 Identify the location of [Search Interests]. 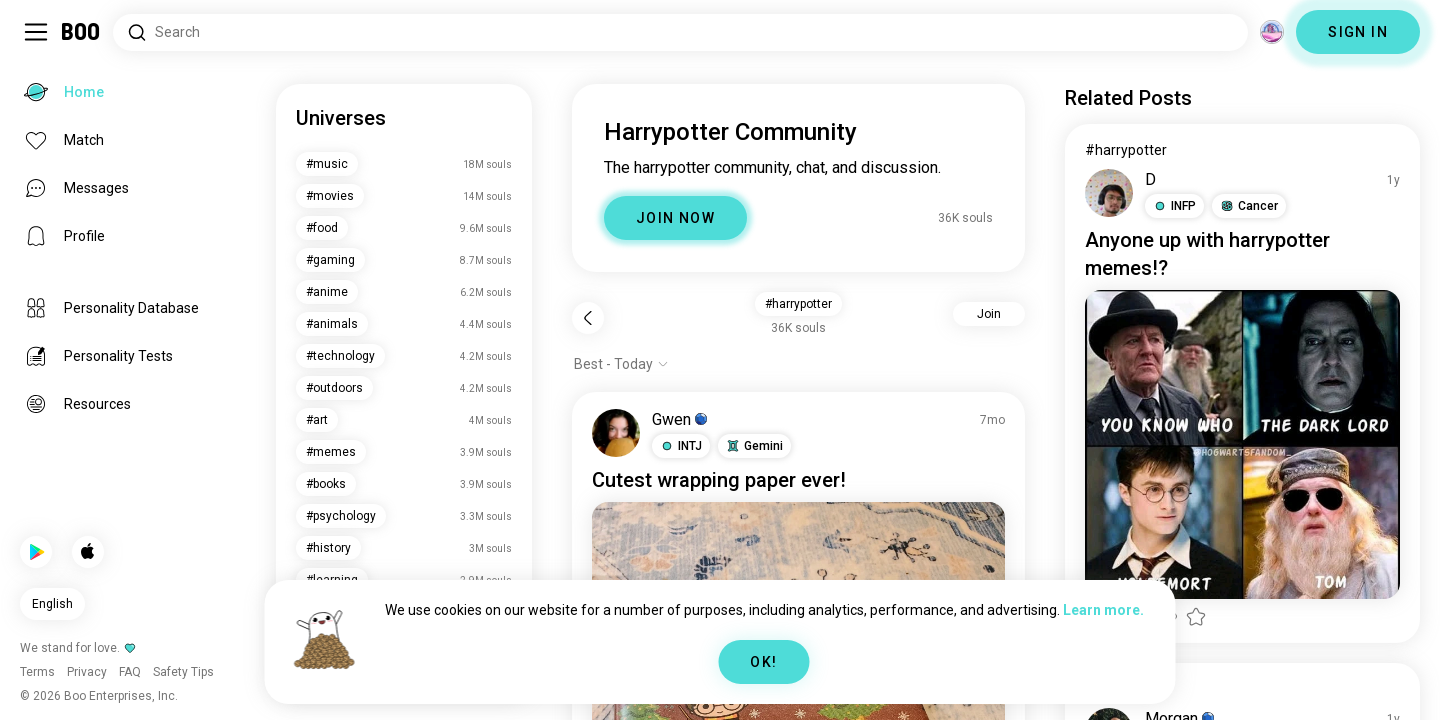
(680, 32).